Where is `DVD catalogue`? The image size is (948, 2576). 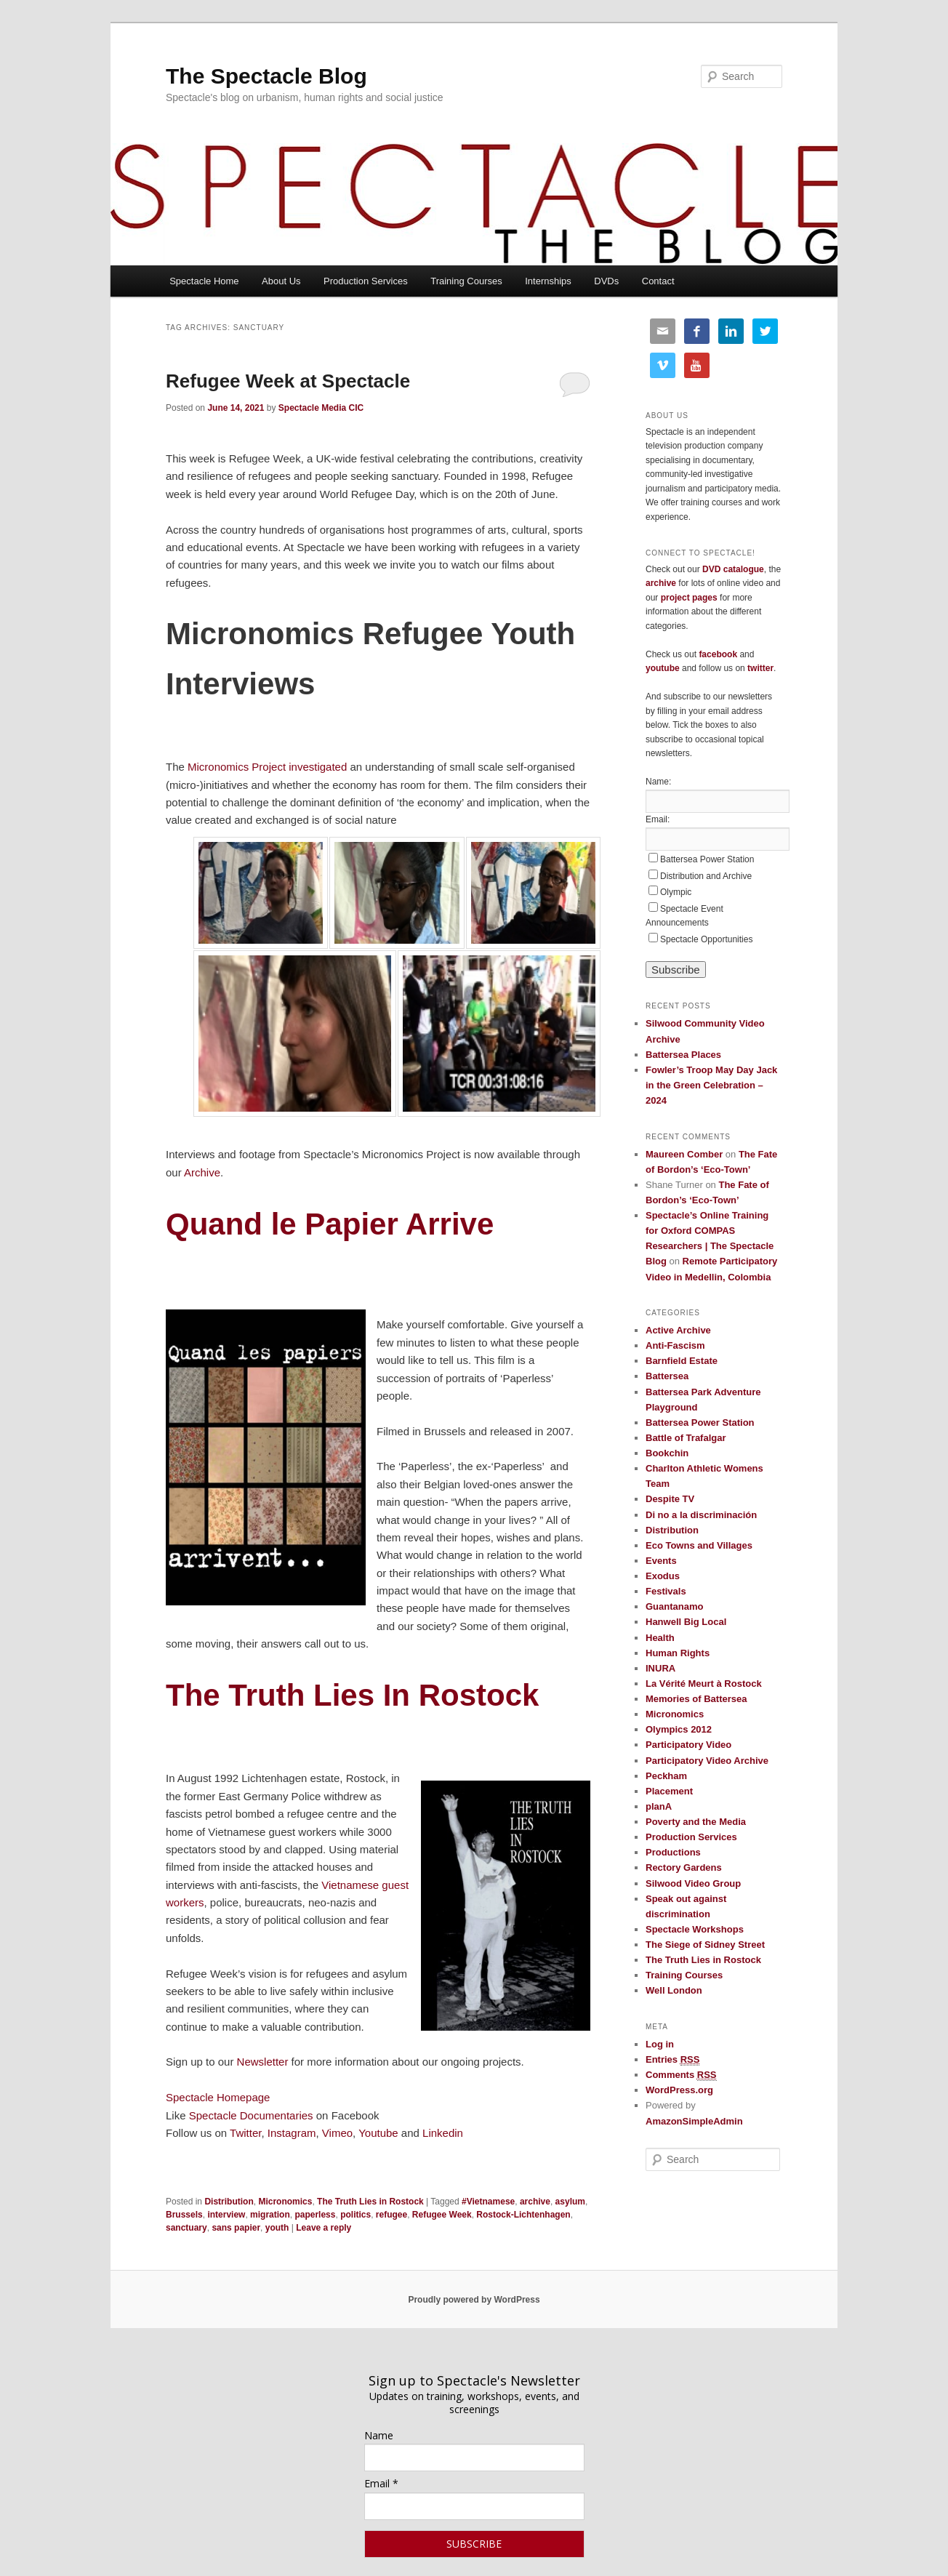
DVD catalogue is located at coordinates (733, 569).